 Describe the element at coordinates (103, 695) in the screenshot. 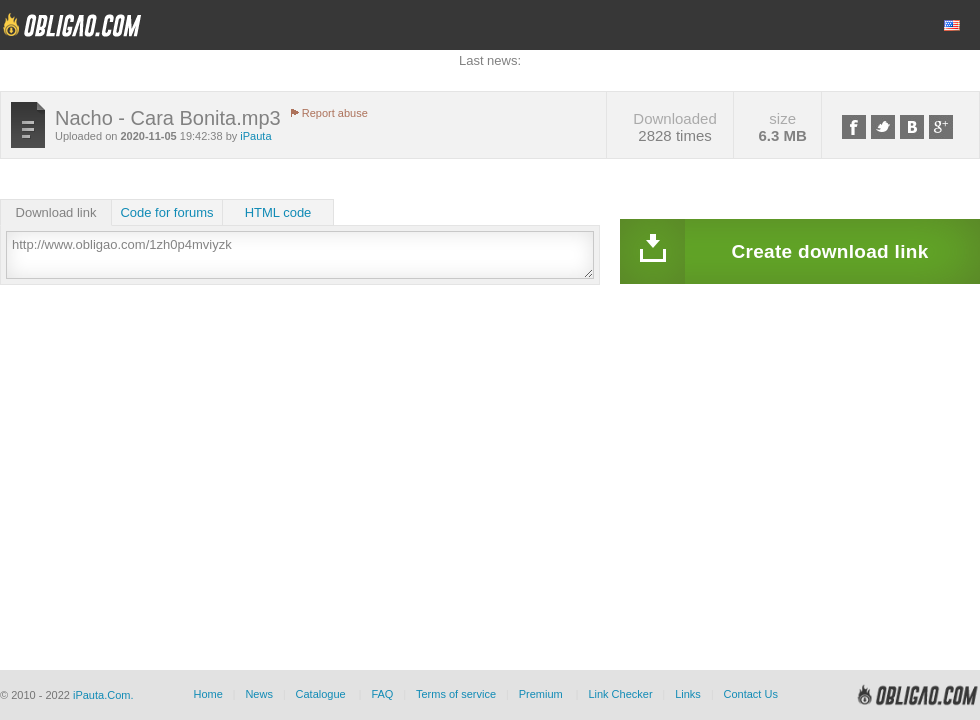

I see `iPauta.Com.` at that location.